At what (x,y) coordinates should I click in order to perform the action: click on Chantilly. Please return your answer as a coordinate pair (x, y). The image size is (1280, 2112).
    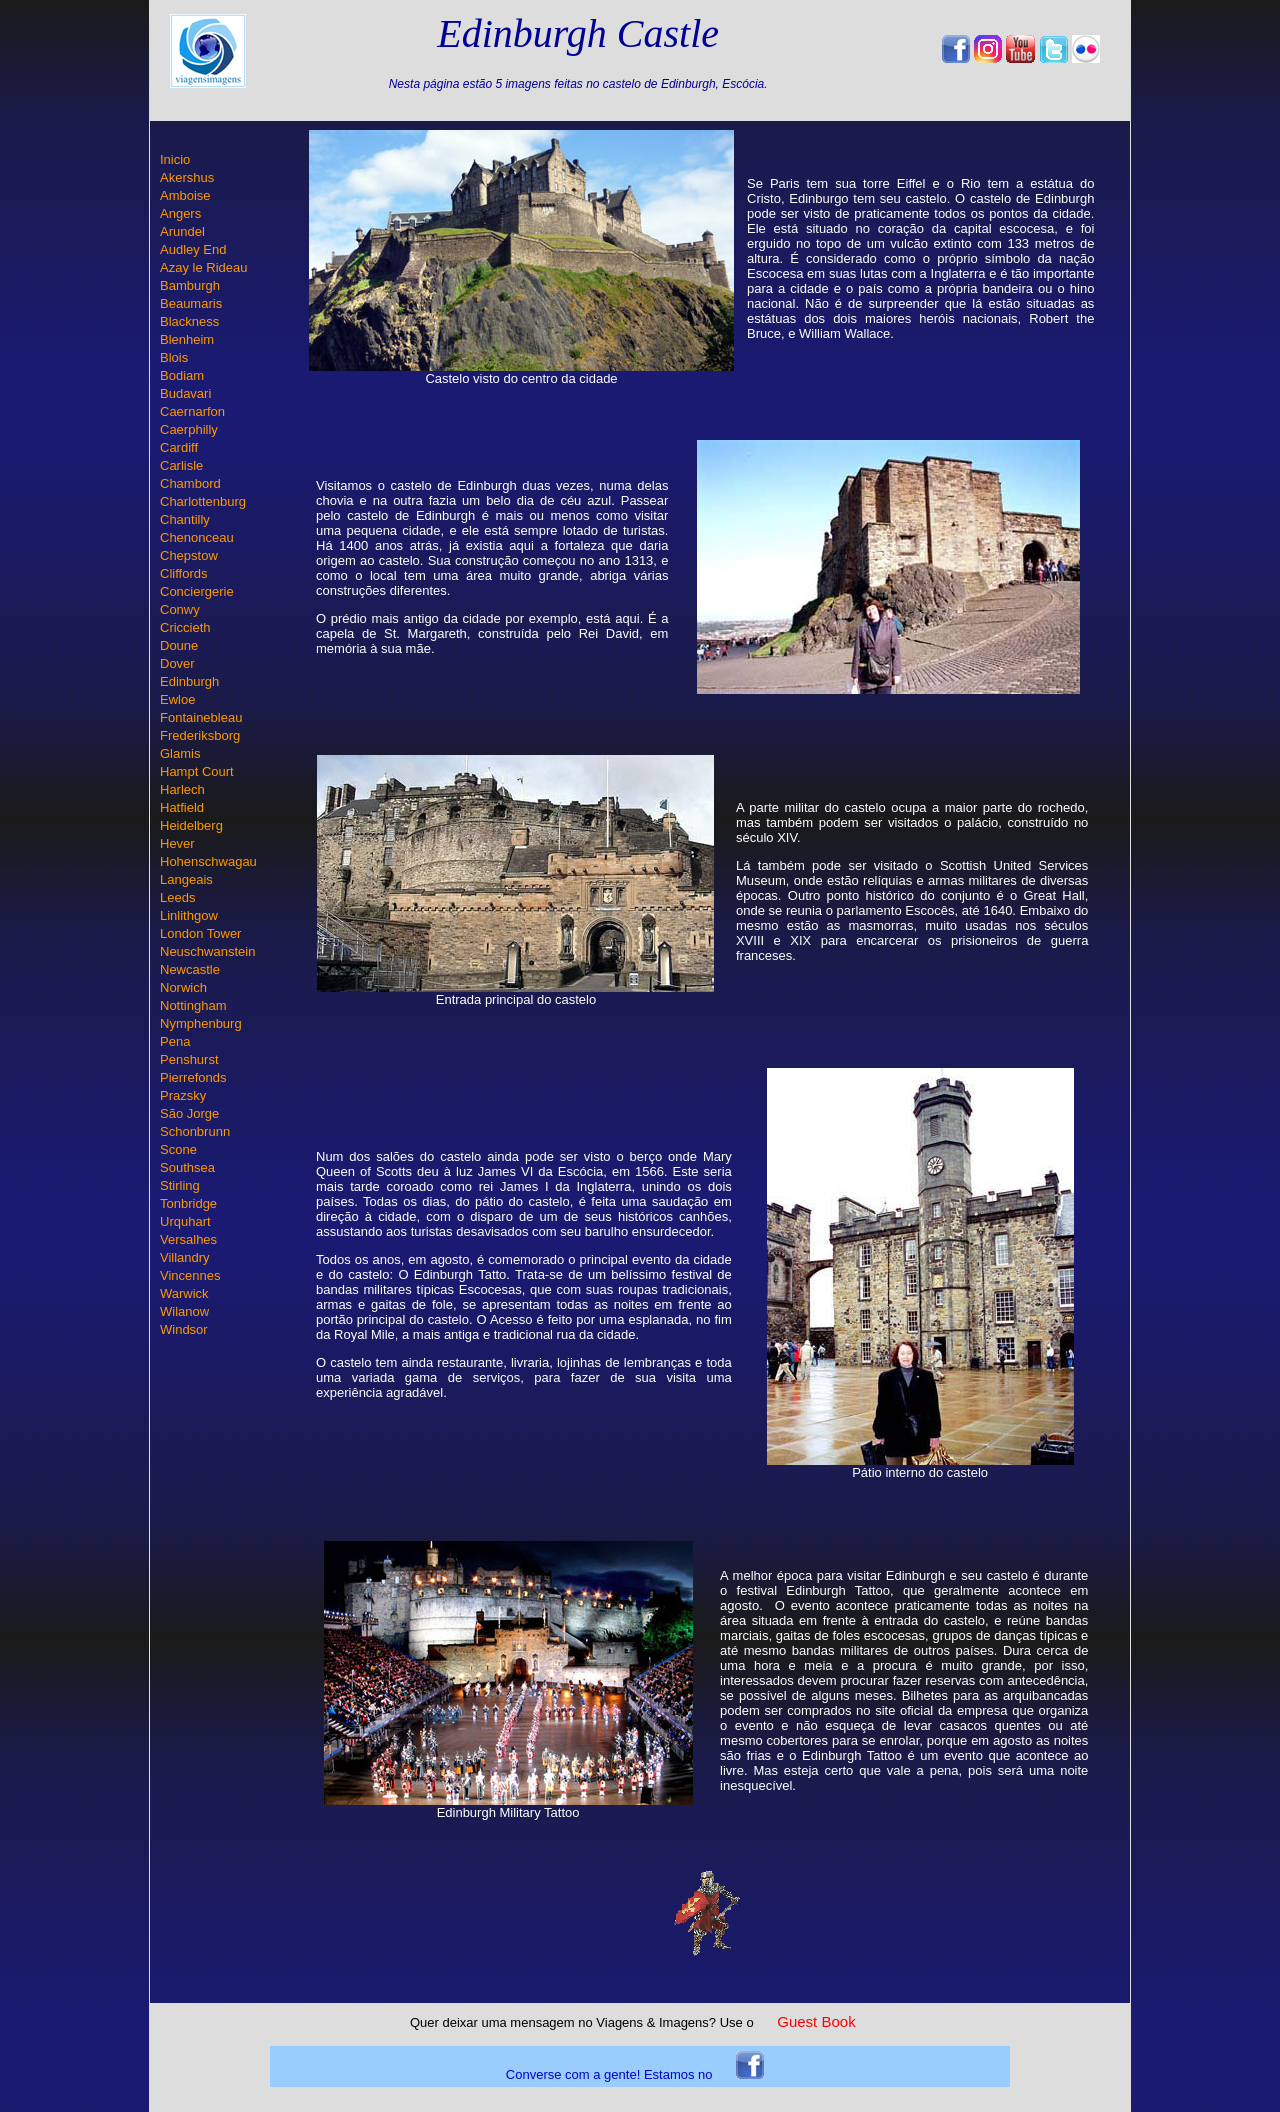
    Looking at the image, I should click on (185, 519).